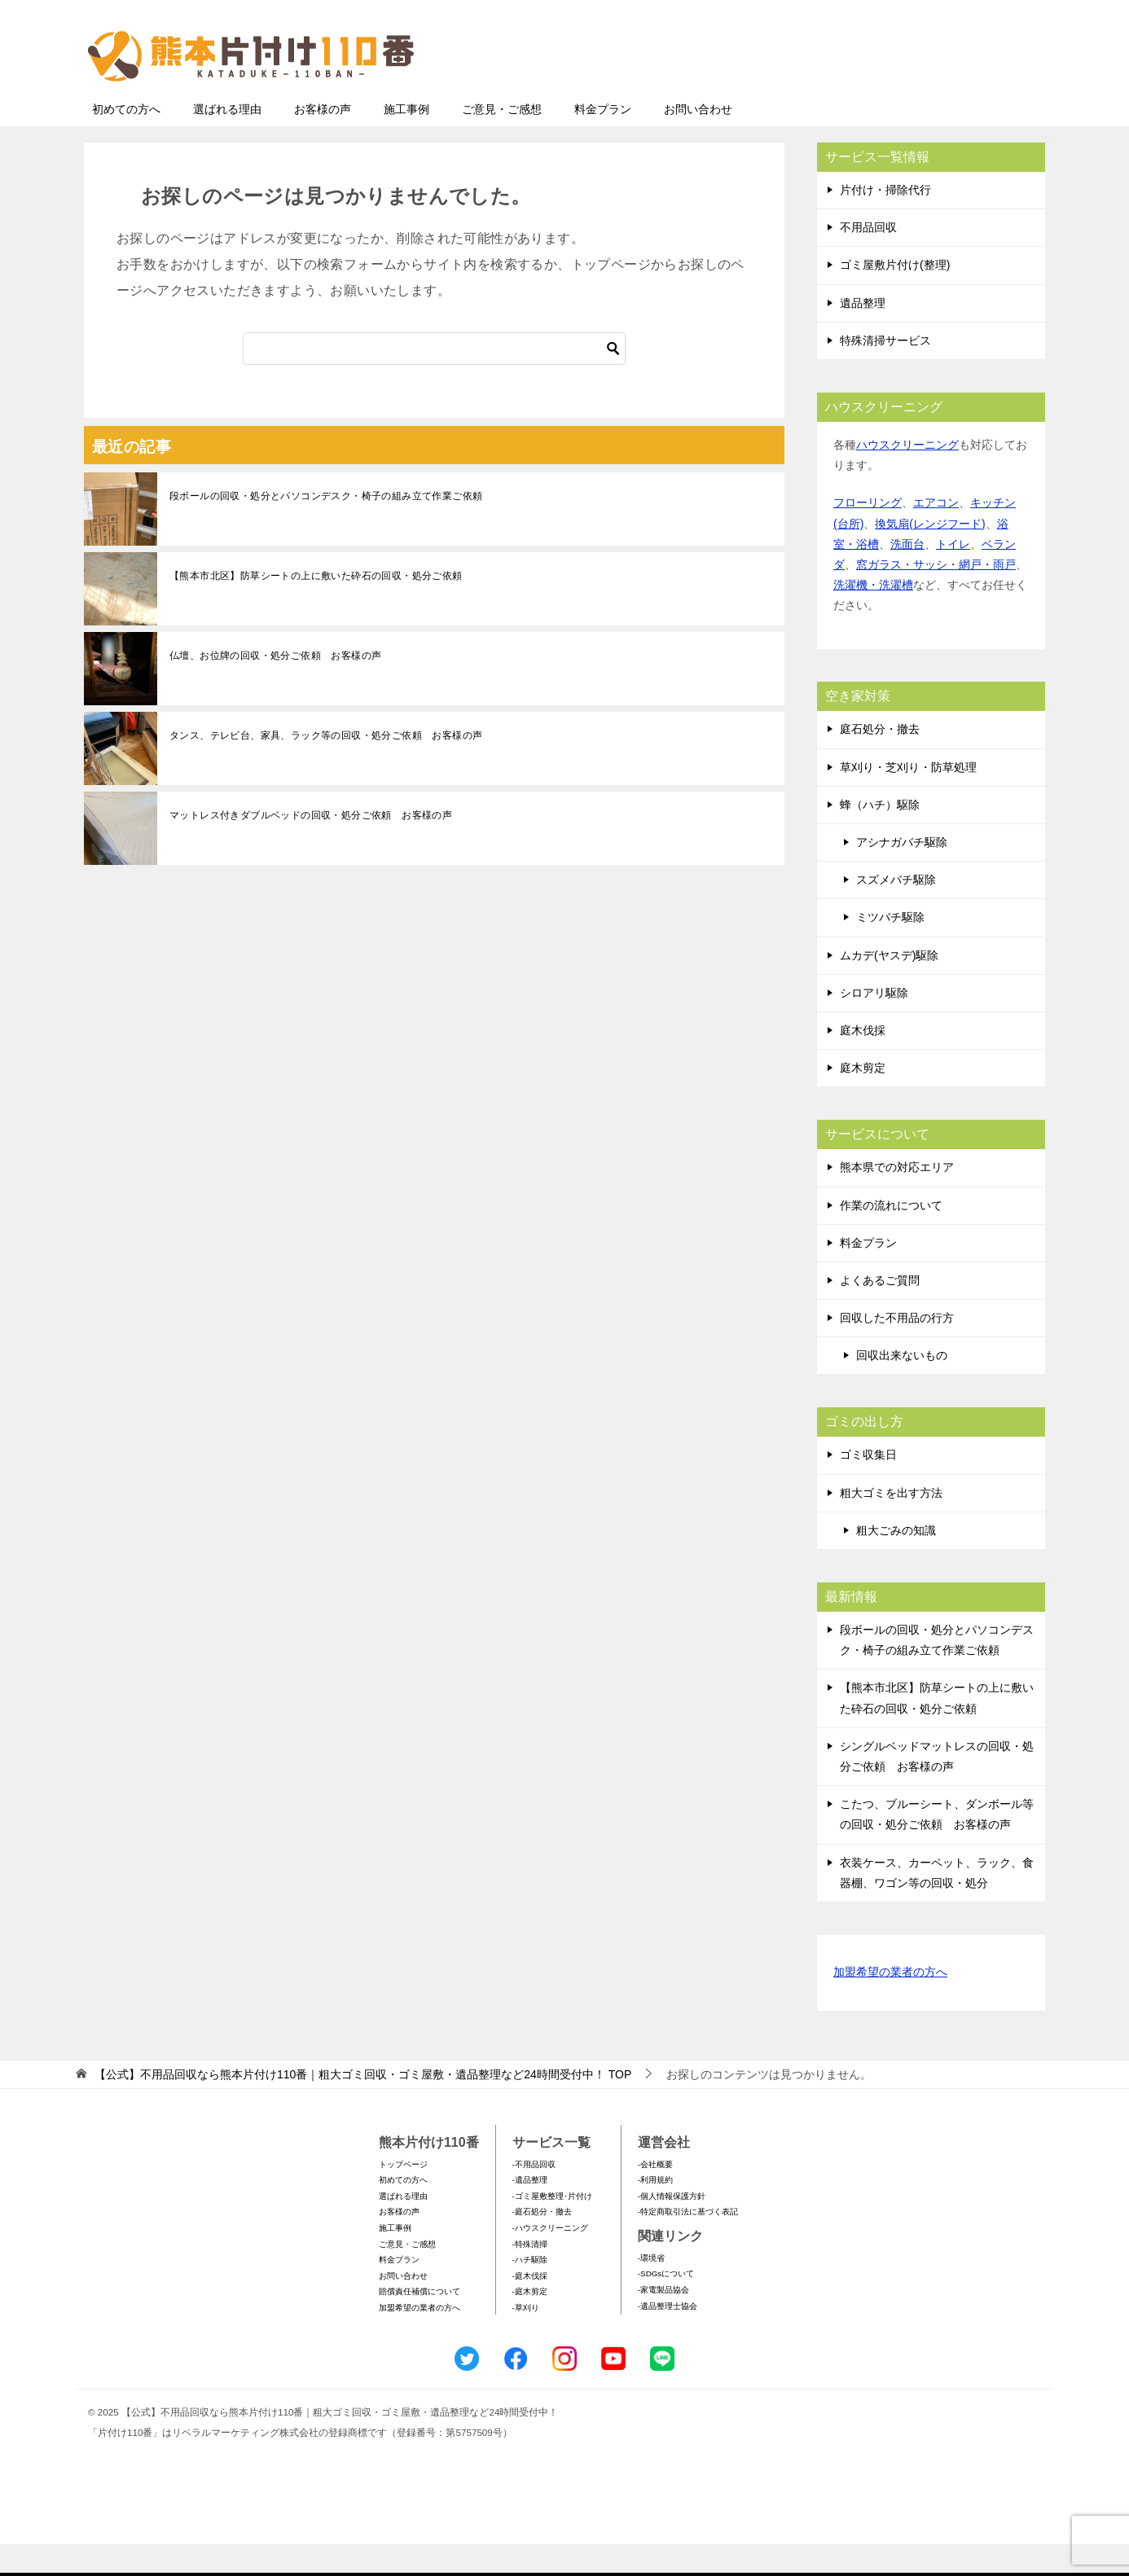 The width and height of the screenshot is (1129, 2576). What do you see at coordinates (895, 296) in the screenshot?
I see `ゴミ屋敷片付け(整理)` at bounding box center [895, 296].